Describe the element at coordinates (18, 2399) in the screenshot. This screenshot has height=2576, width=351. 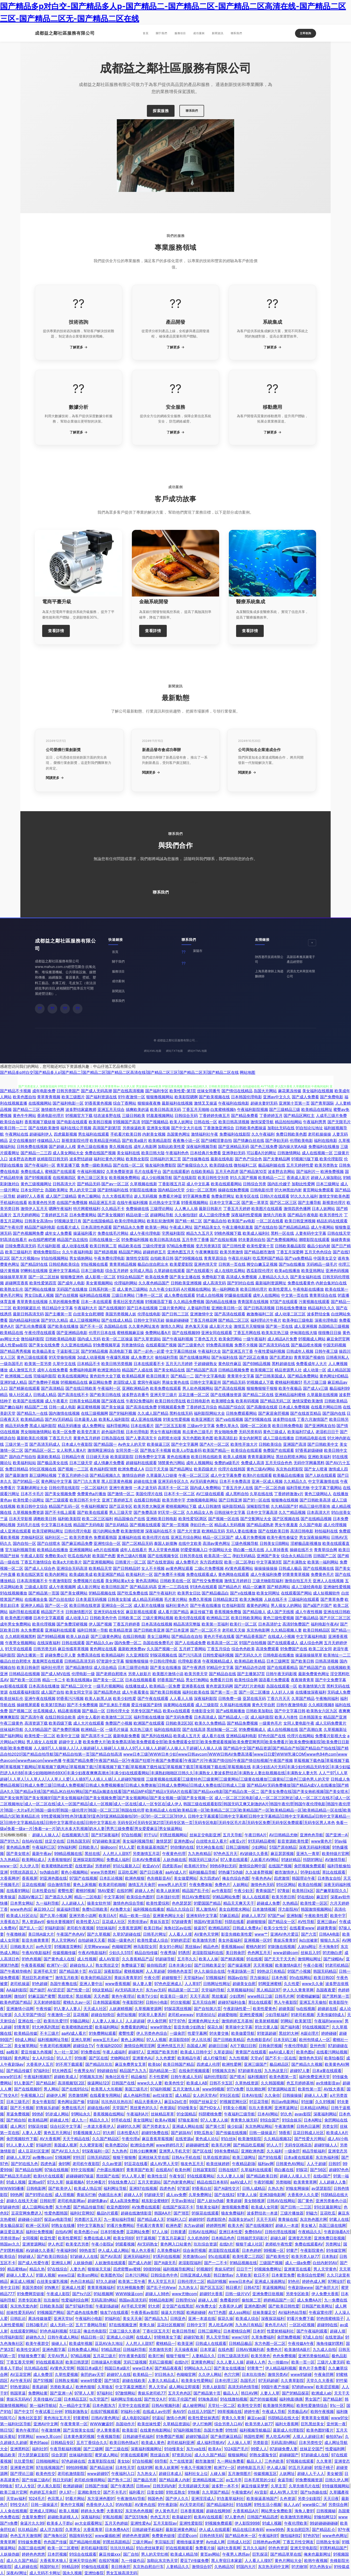
I see `青娱乐无码AV` at that location.